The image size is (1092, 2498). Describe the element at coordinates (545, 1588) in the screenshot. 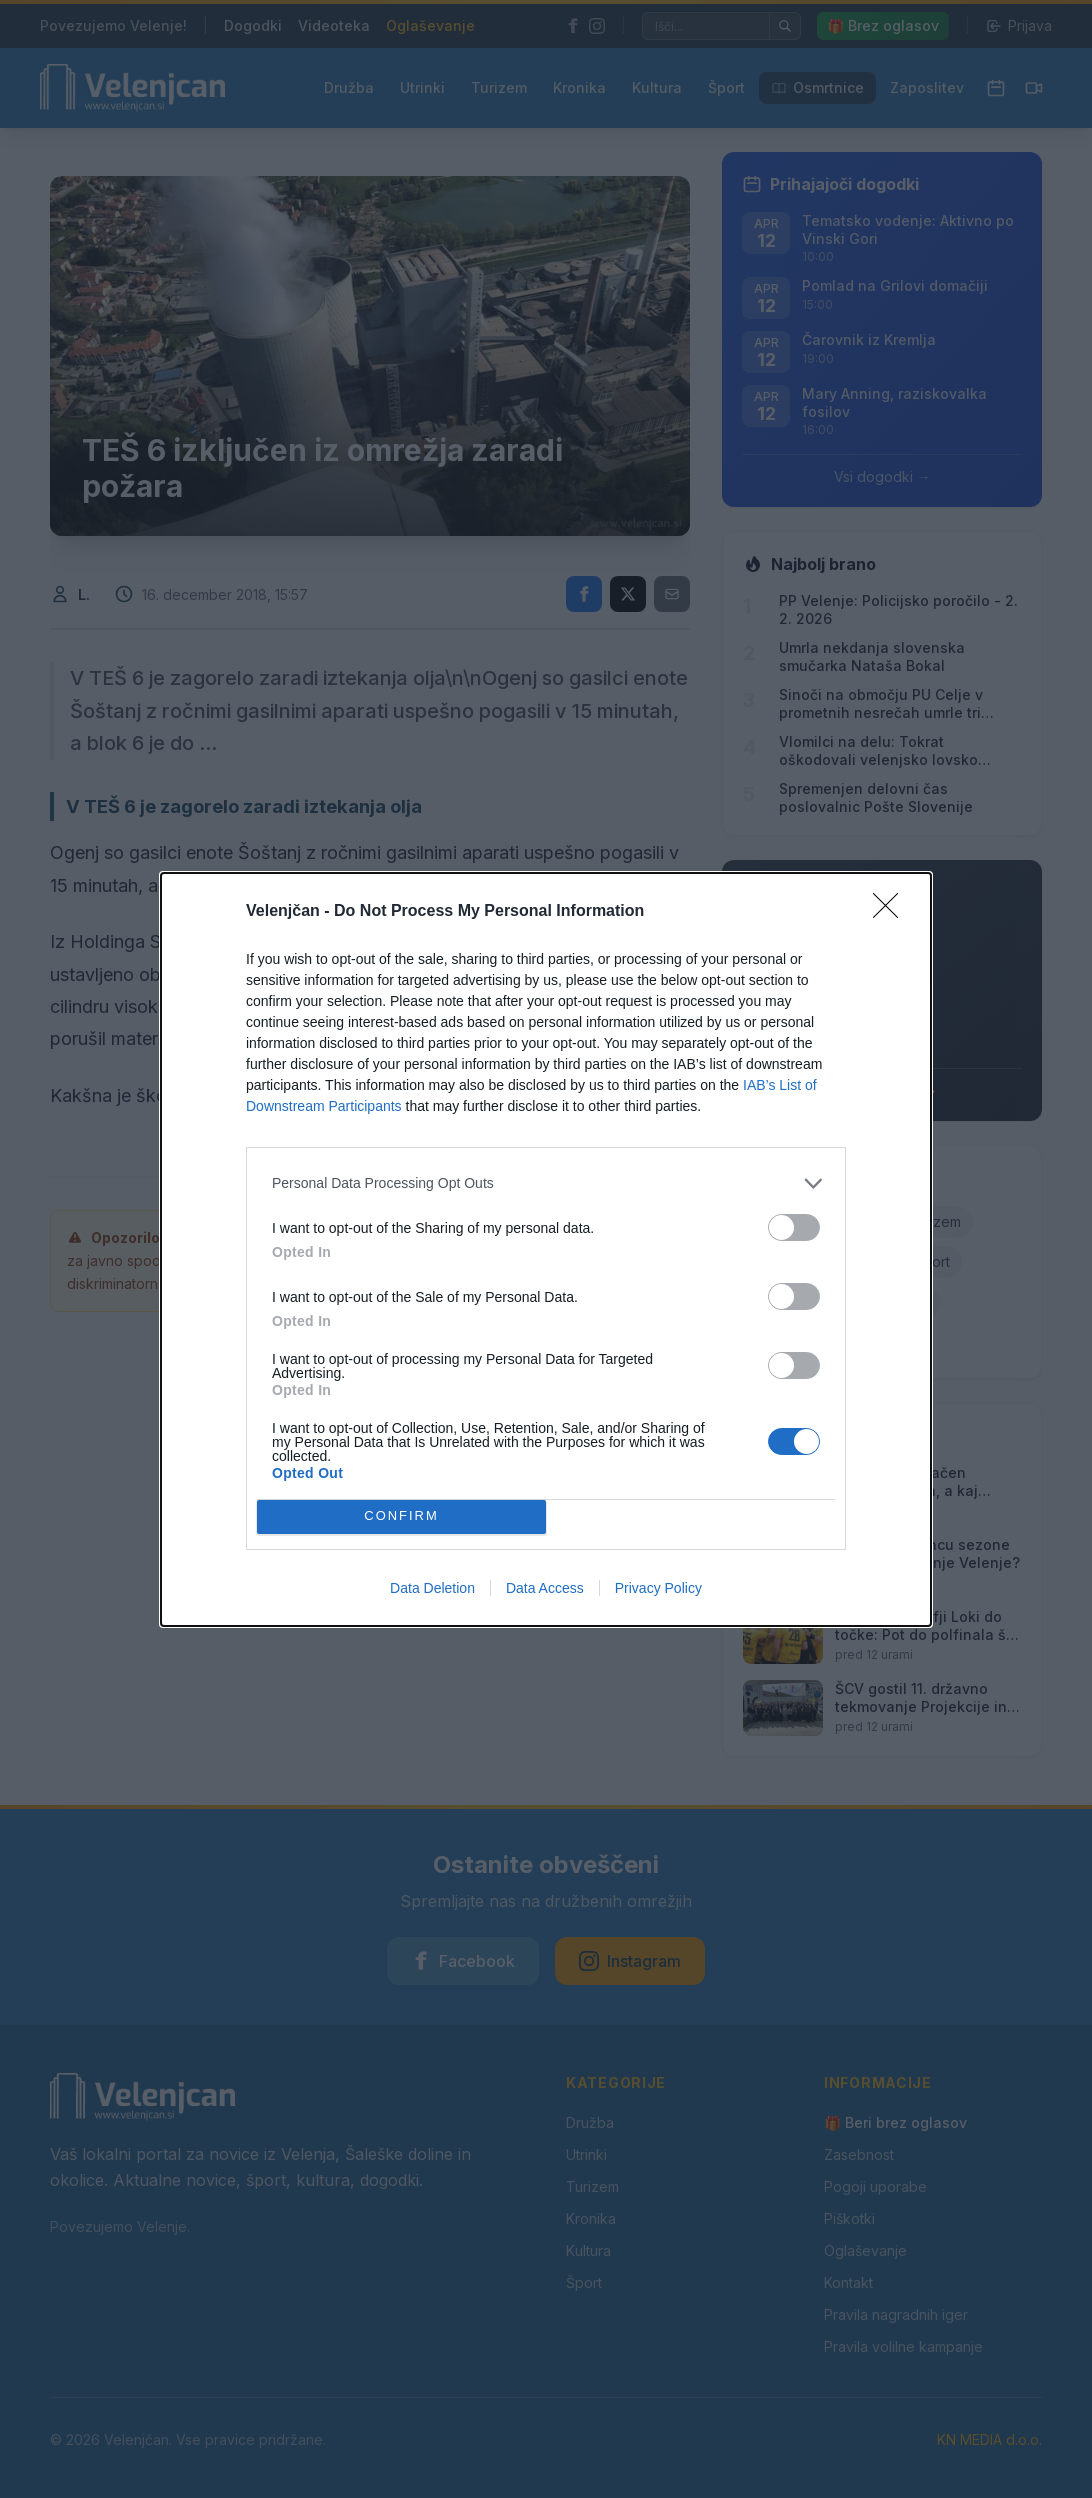

I see `Data Access` at that location.